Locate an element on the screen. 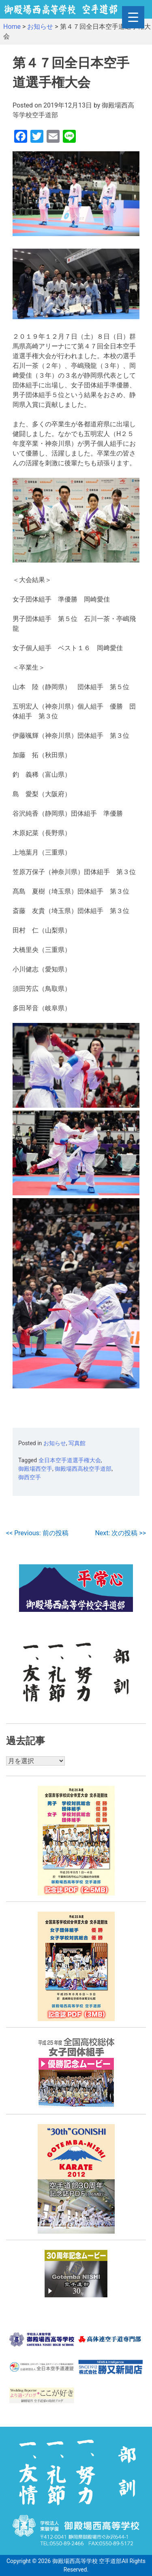  全日本空手道選手権大会 is located at coordinates (70, 1460).